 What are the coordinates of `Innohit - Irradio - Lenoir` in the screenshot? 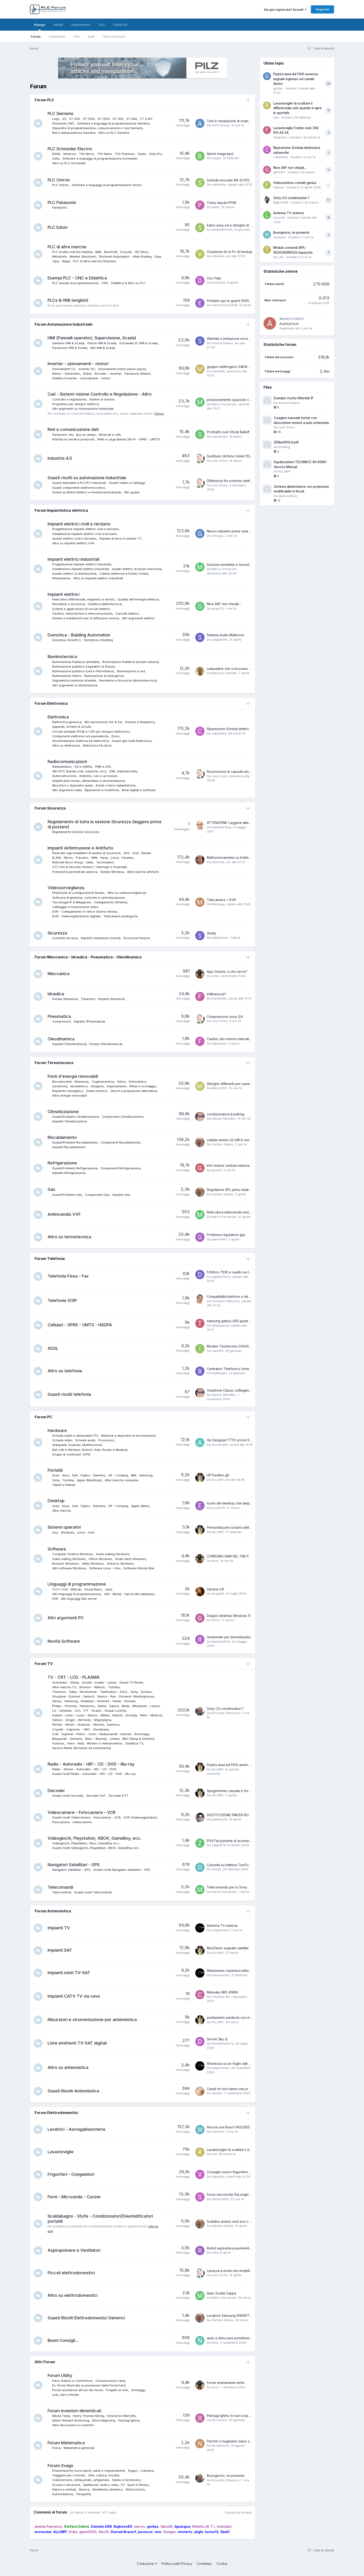 It's located at (99, 1682).